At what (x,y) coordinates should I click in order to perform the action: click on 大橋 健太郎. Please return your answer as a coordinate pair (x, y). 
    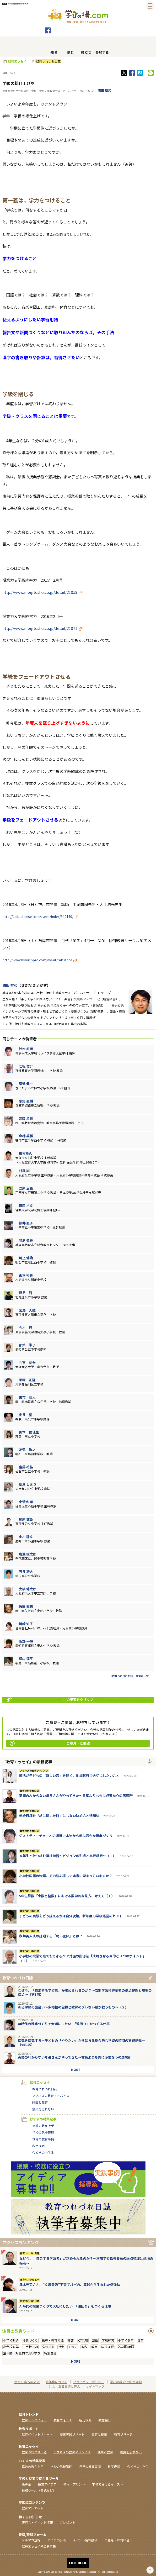
    Looking at the image, I should click on (27, 1588).